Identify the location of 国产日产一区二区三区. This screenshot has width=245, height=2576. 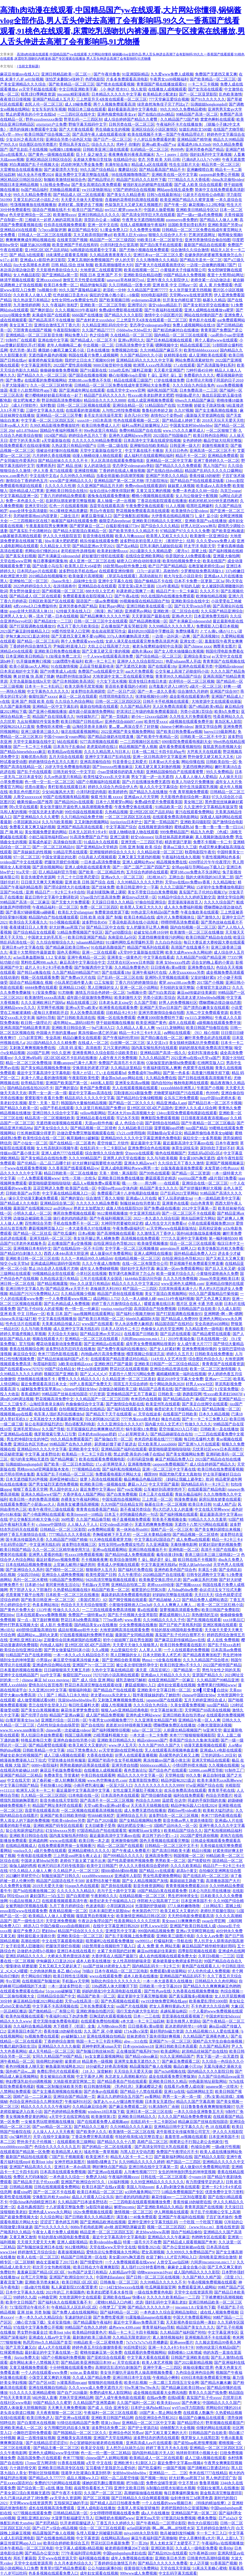
(112, 139).